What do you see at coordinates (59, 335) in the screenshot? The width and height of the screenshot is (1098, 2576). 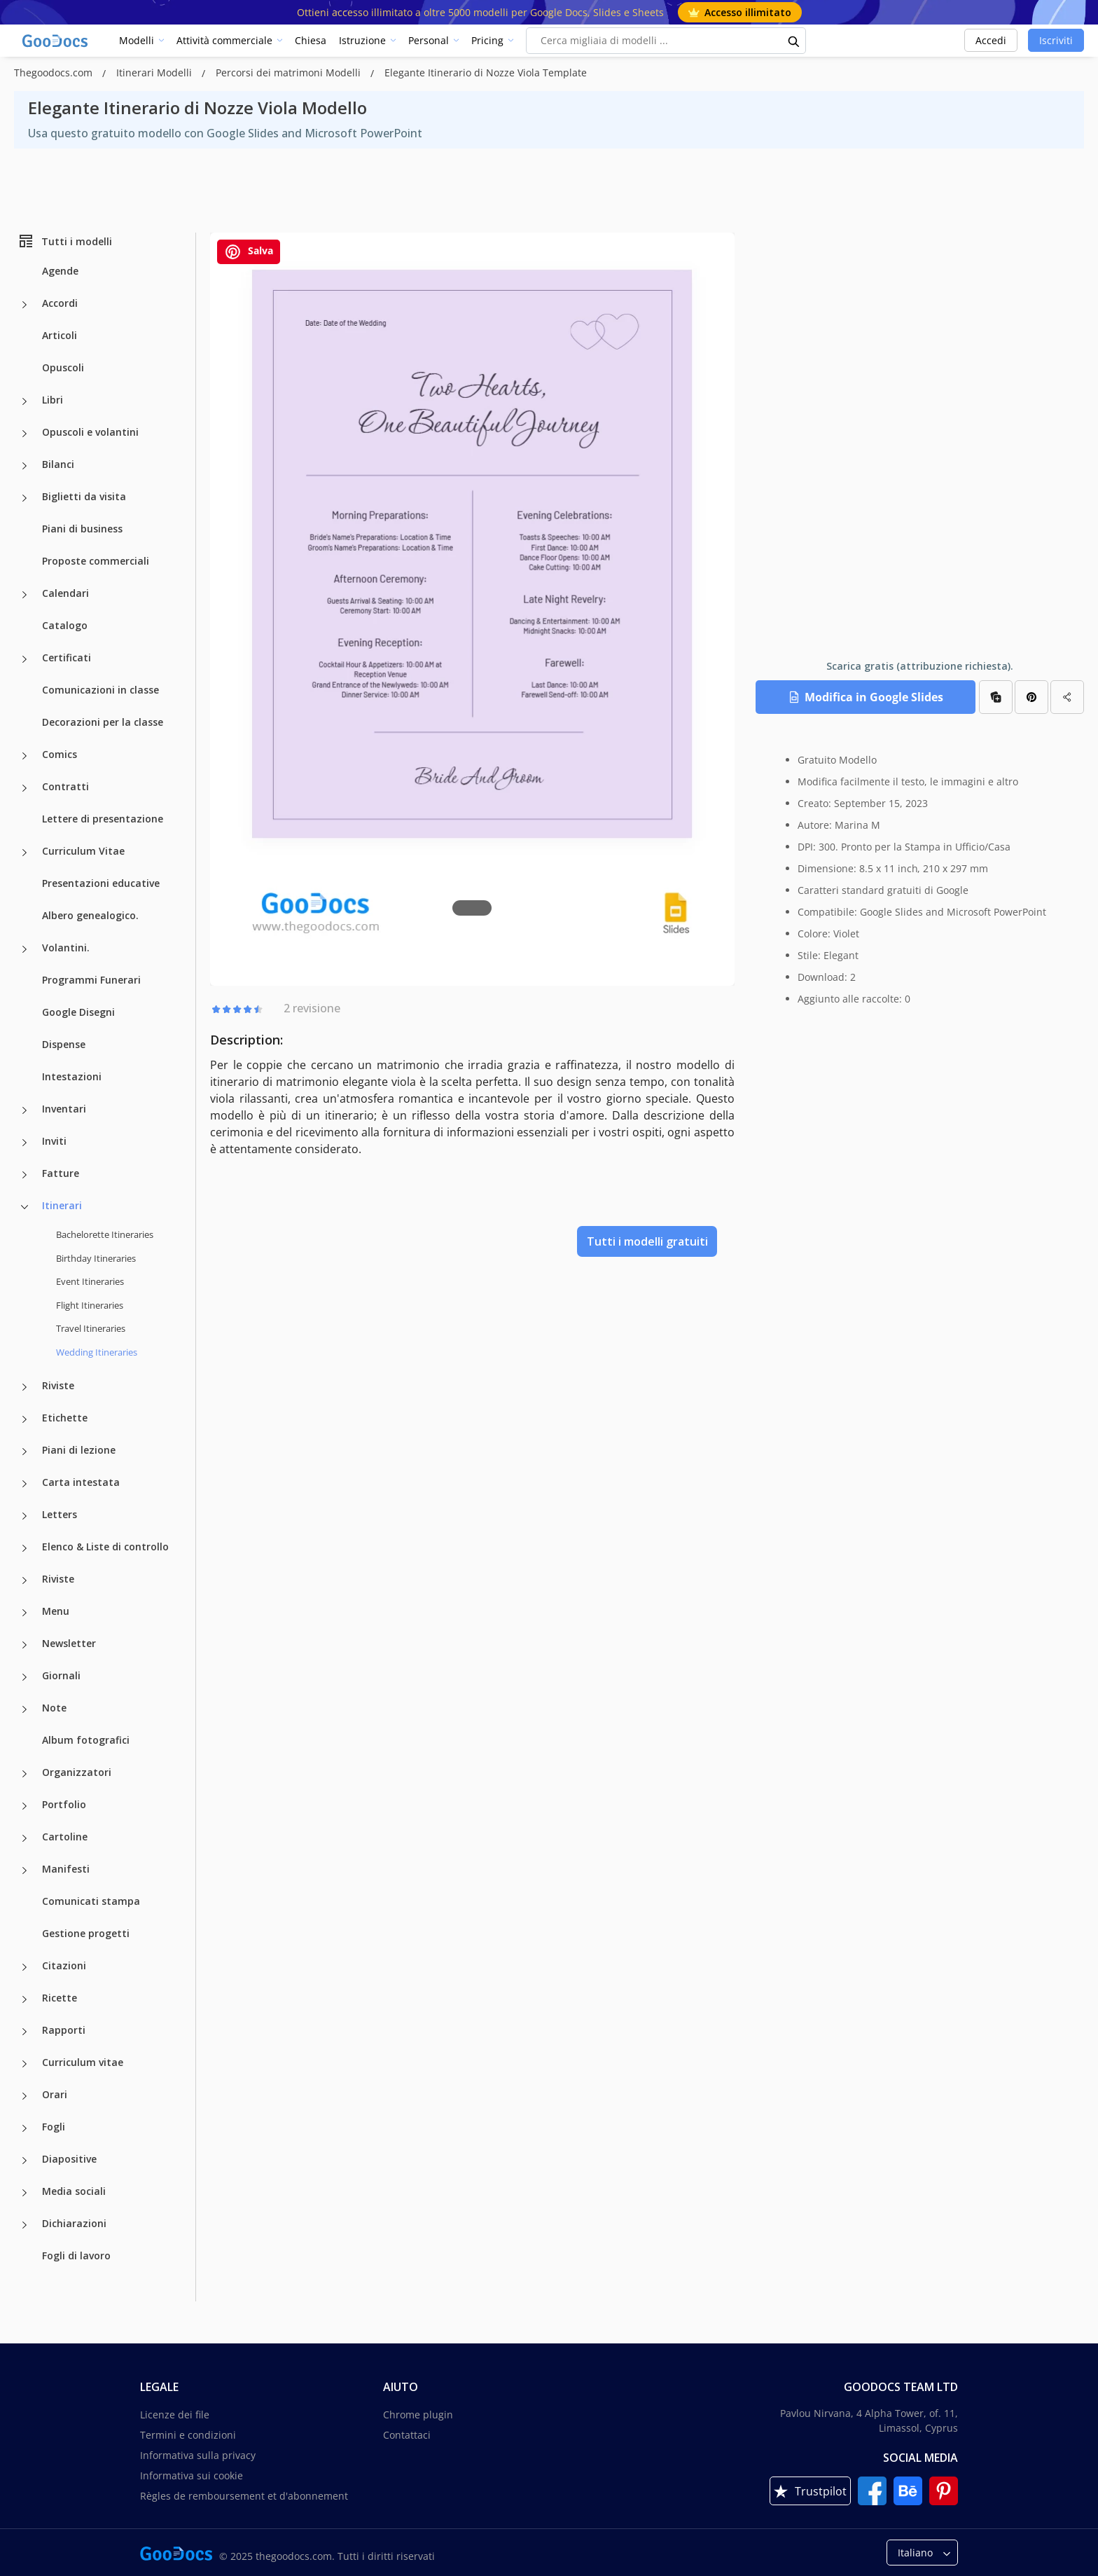 I see `Articoli` at bounding box center [59, 335].